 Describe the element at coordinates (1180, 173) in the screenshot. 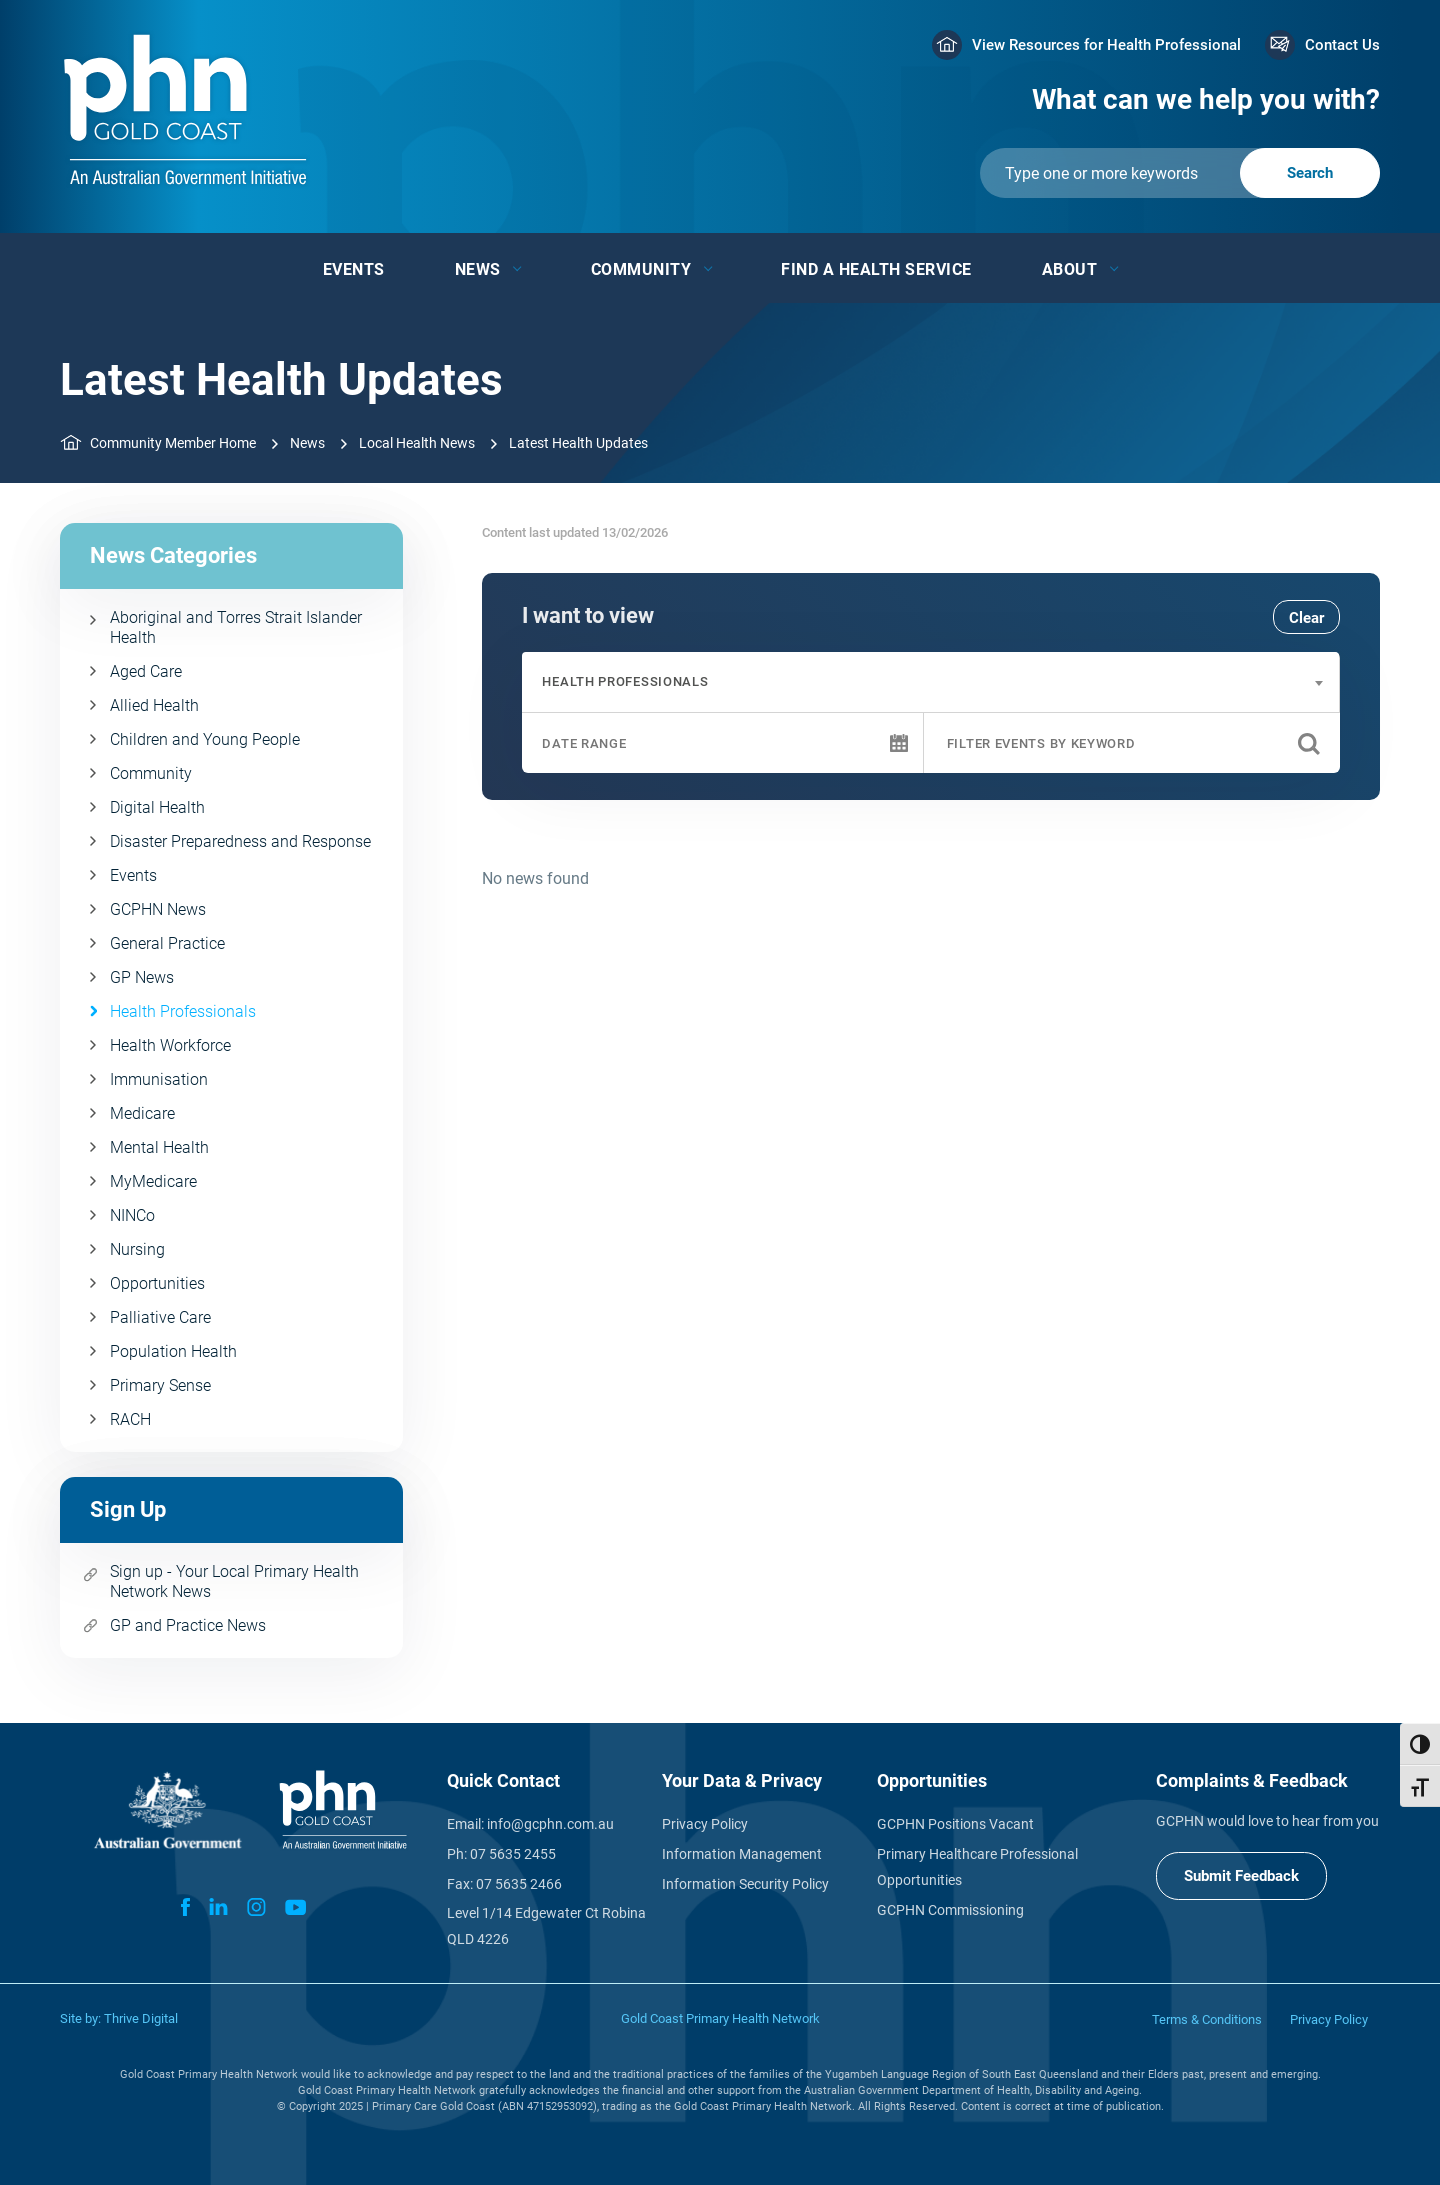

I see `[Submit]` at that location.